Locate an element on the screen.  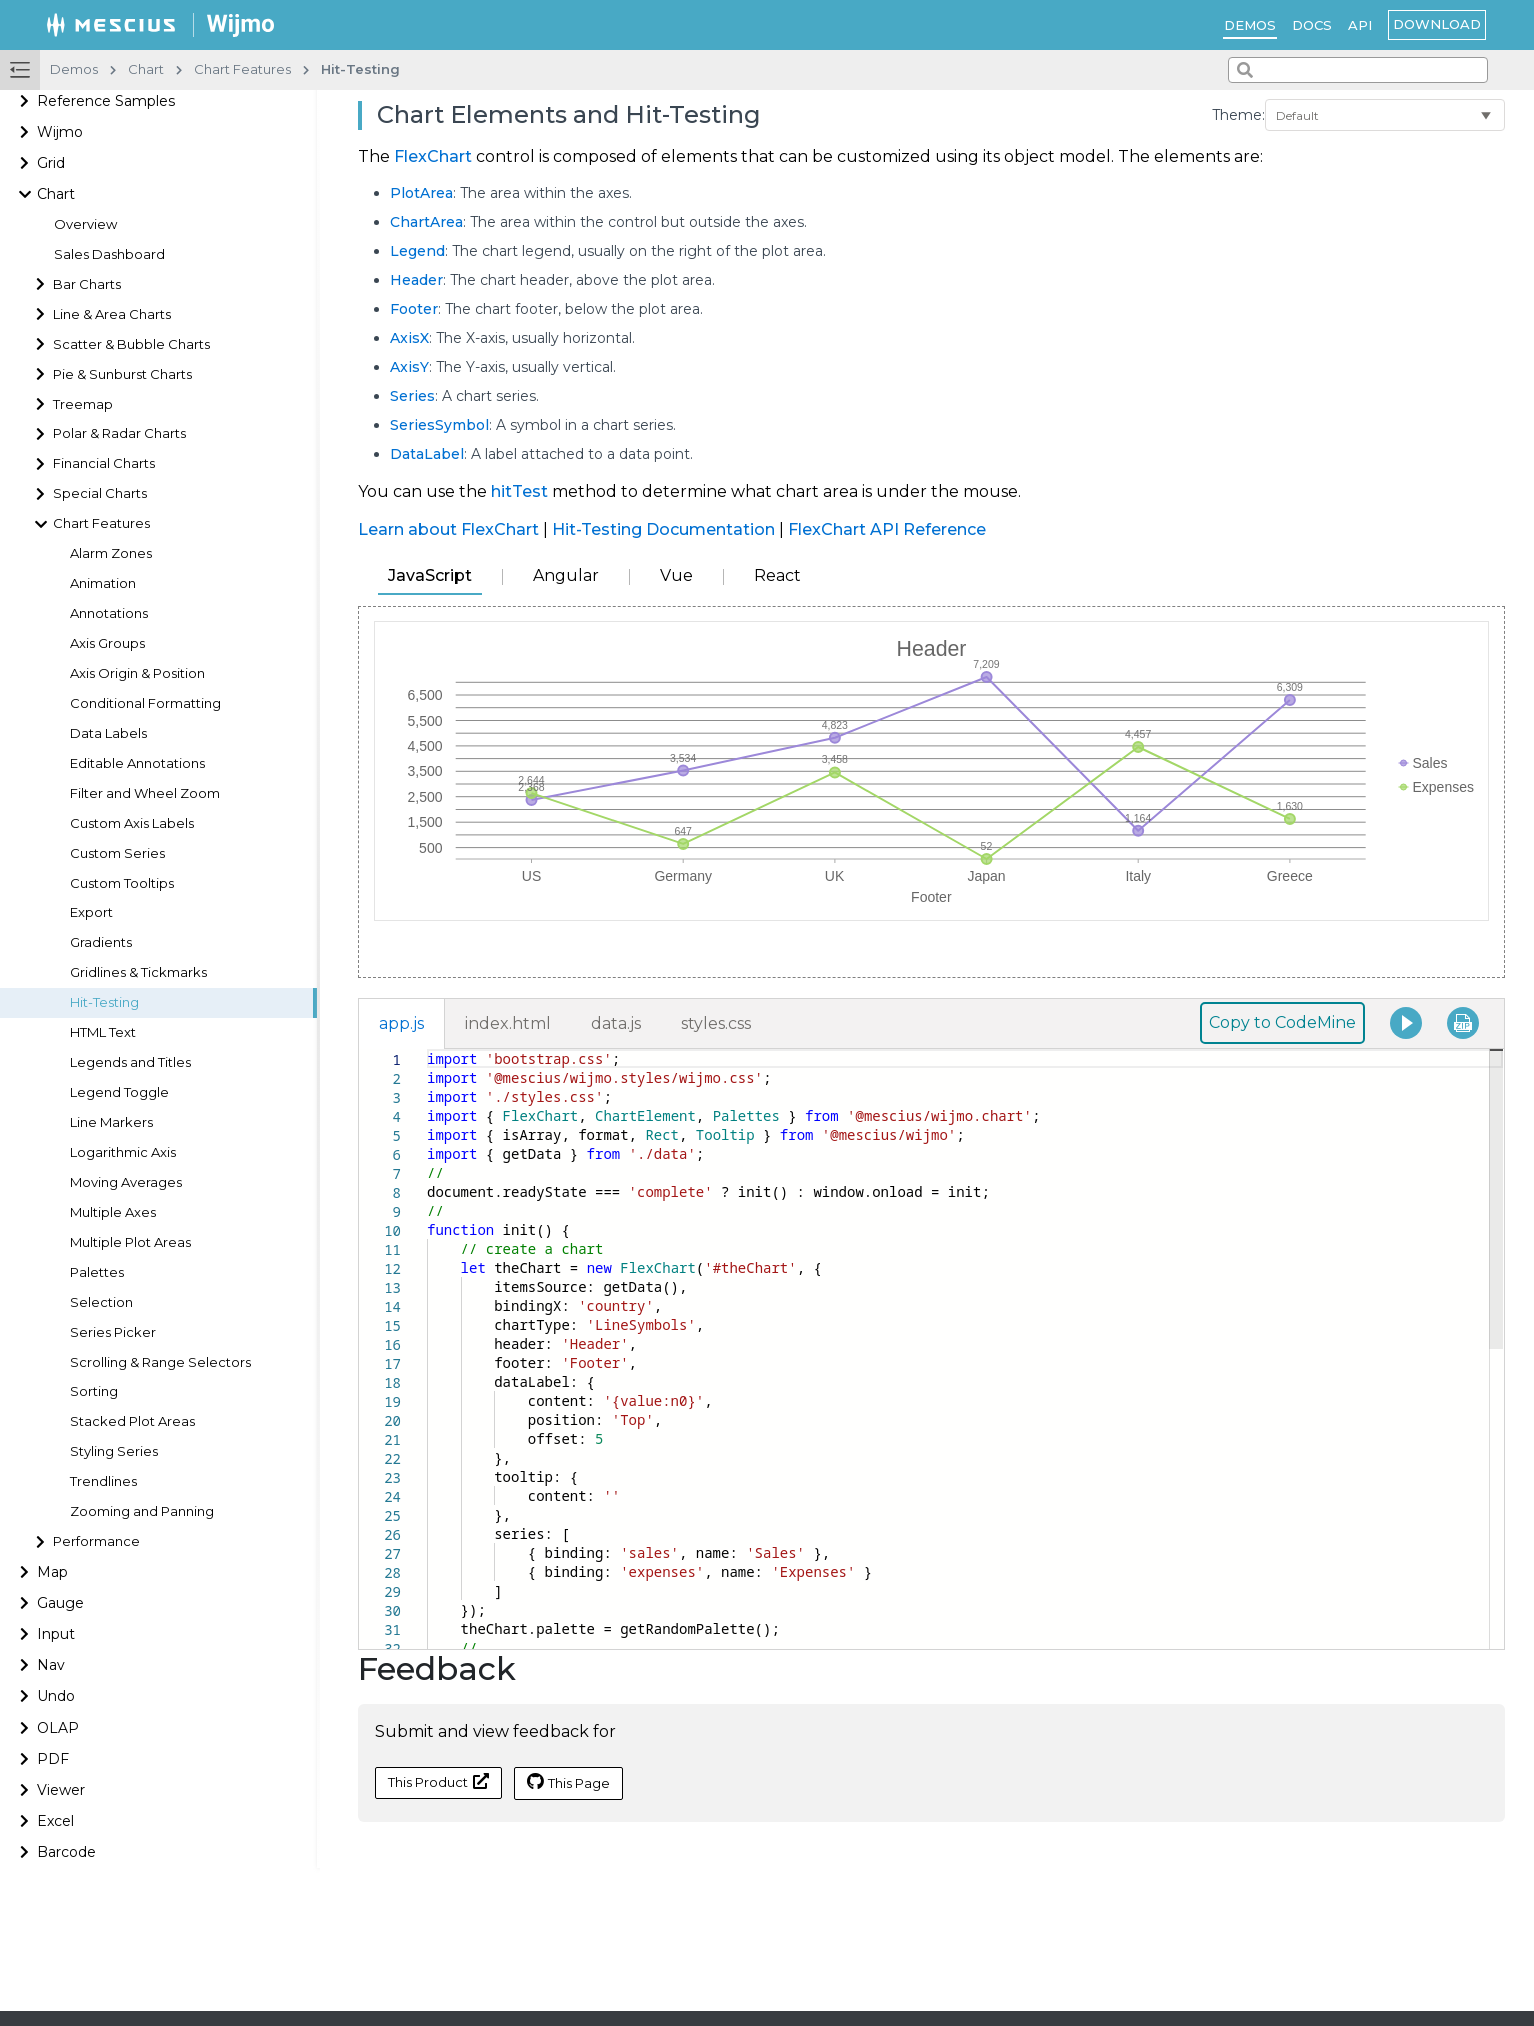
OLAP is located at coordinates (58, 1728).